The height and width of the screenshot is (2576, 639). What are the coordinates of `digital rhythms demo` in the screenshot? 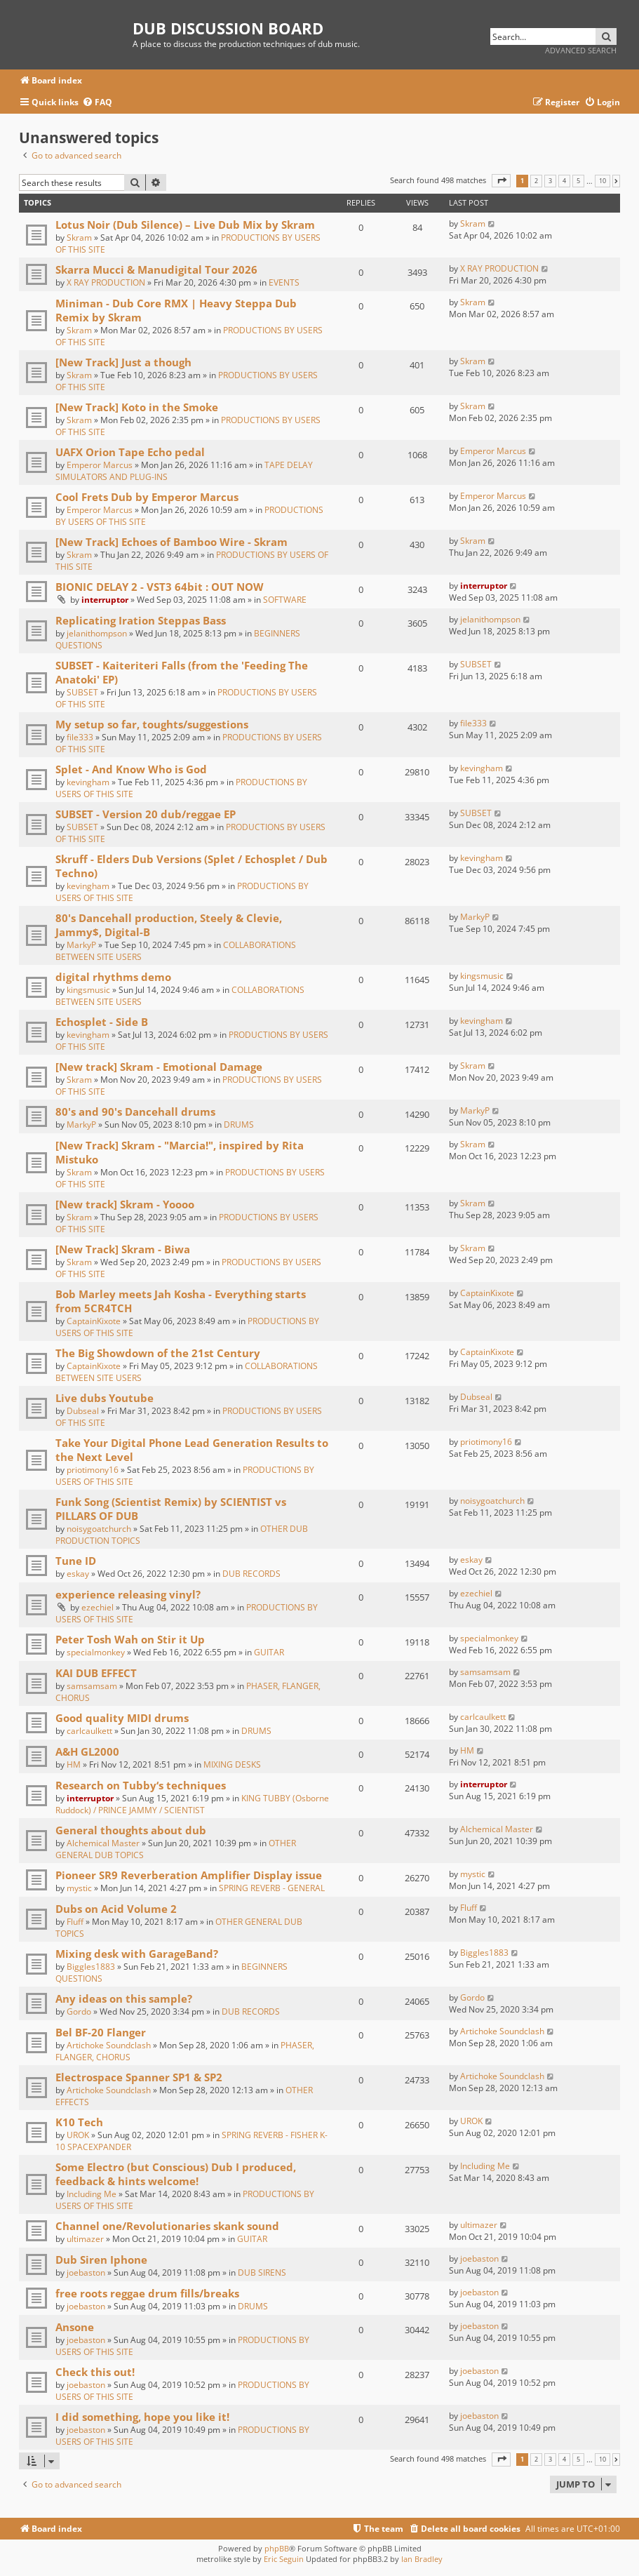 It's located at (113, 977).